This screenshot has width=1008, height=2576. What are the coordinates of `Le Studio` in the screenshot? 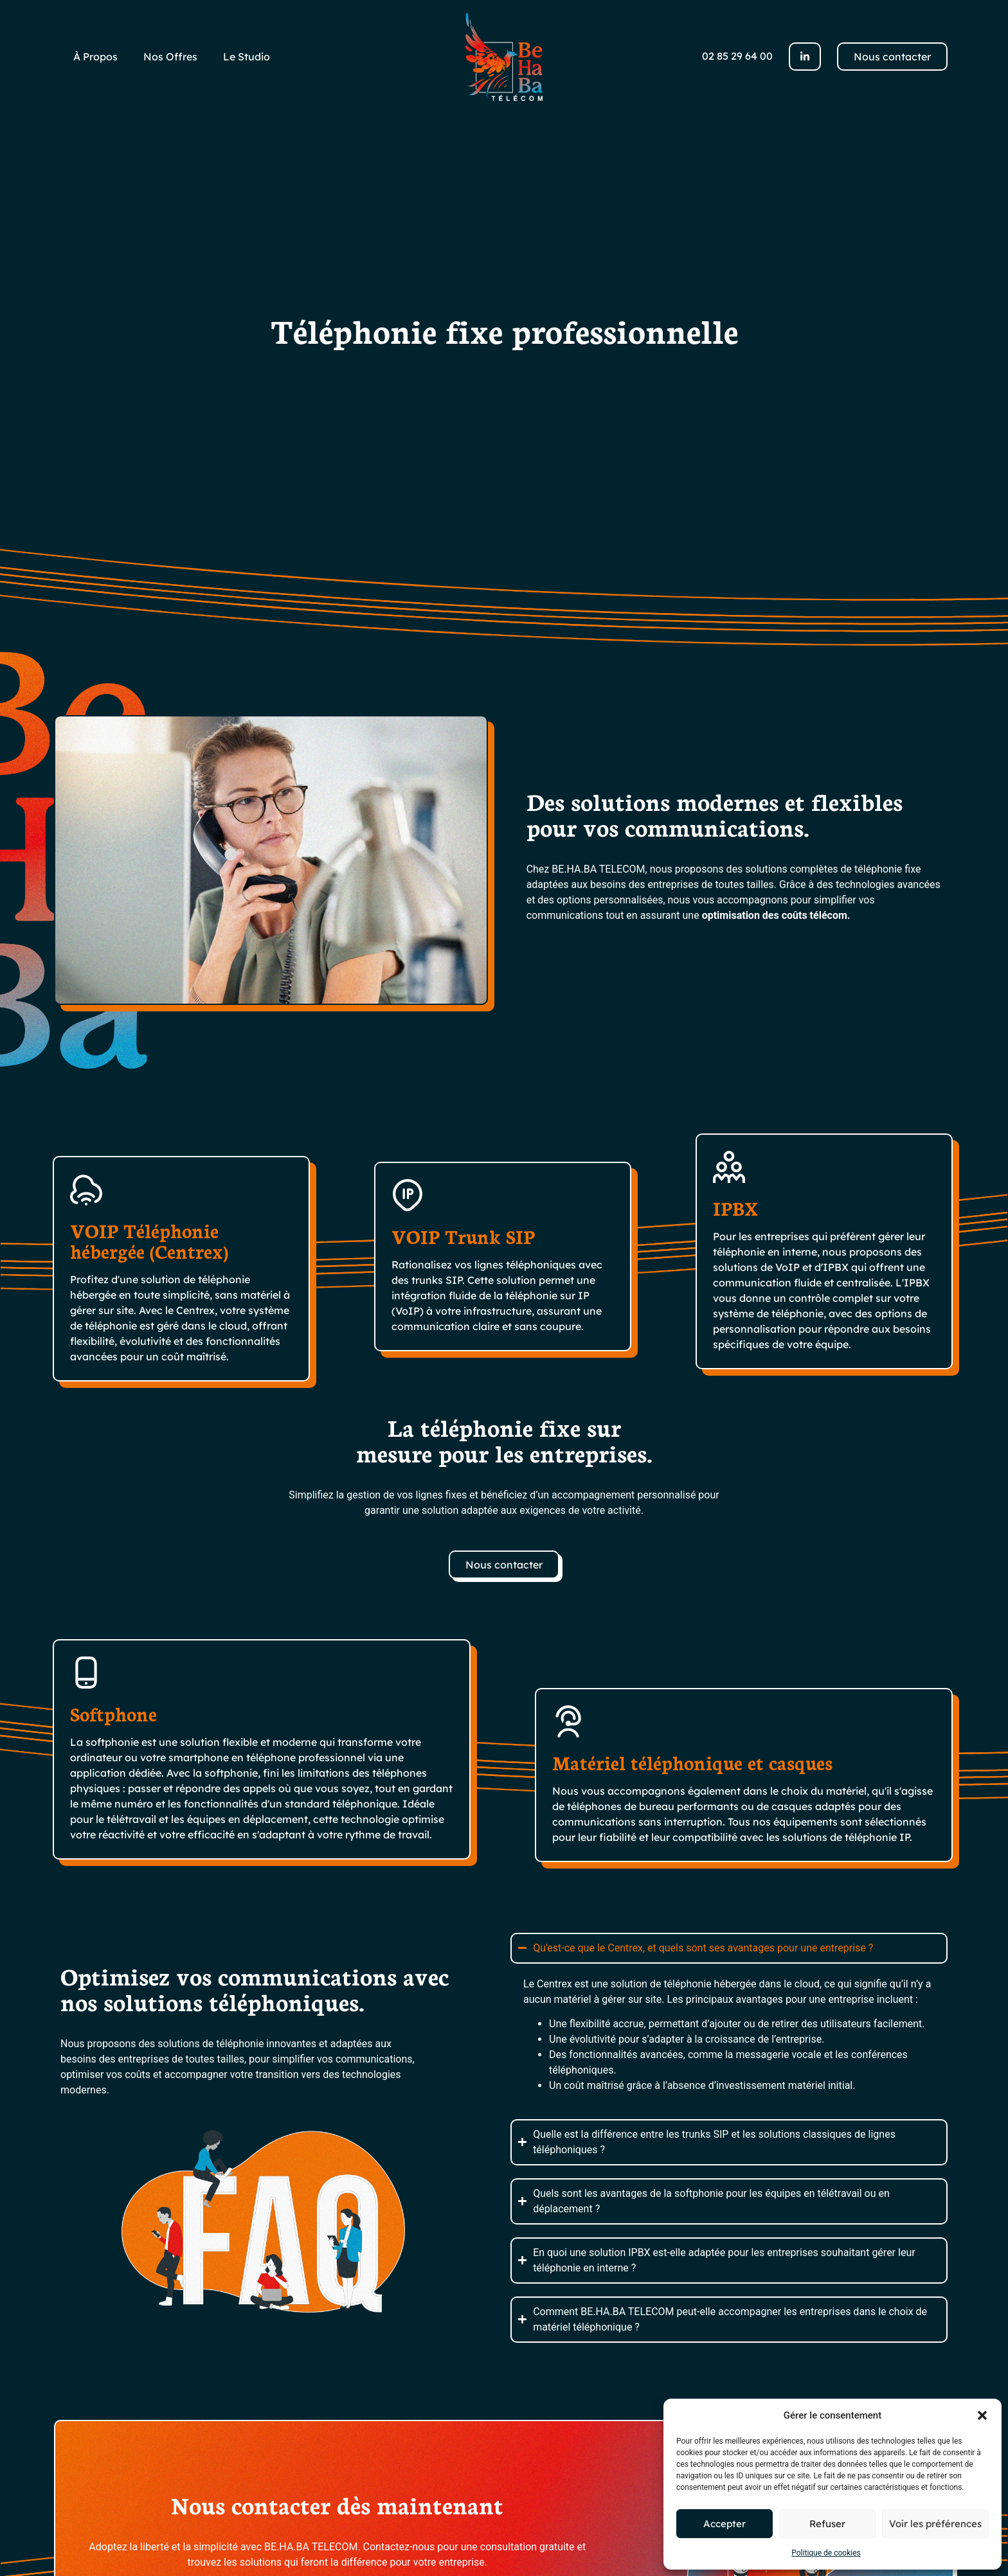 It's located at (246, 56).